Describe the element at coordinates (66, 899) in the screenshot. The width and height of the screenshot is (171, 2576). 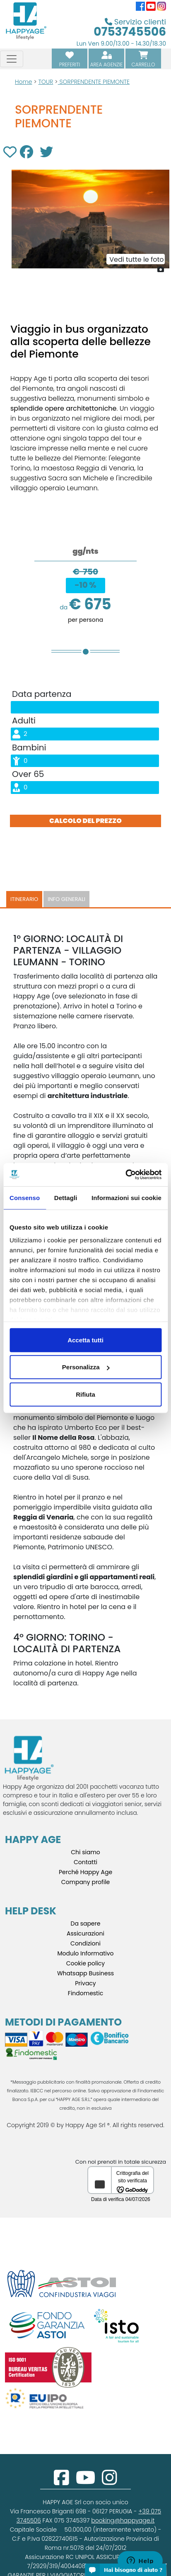
I see `Info generali [tab]` at that location.